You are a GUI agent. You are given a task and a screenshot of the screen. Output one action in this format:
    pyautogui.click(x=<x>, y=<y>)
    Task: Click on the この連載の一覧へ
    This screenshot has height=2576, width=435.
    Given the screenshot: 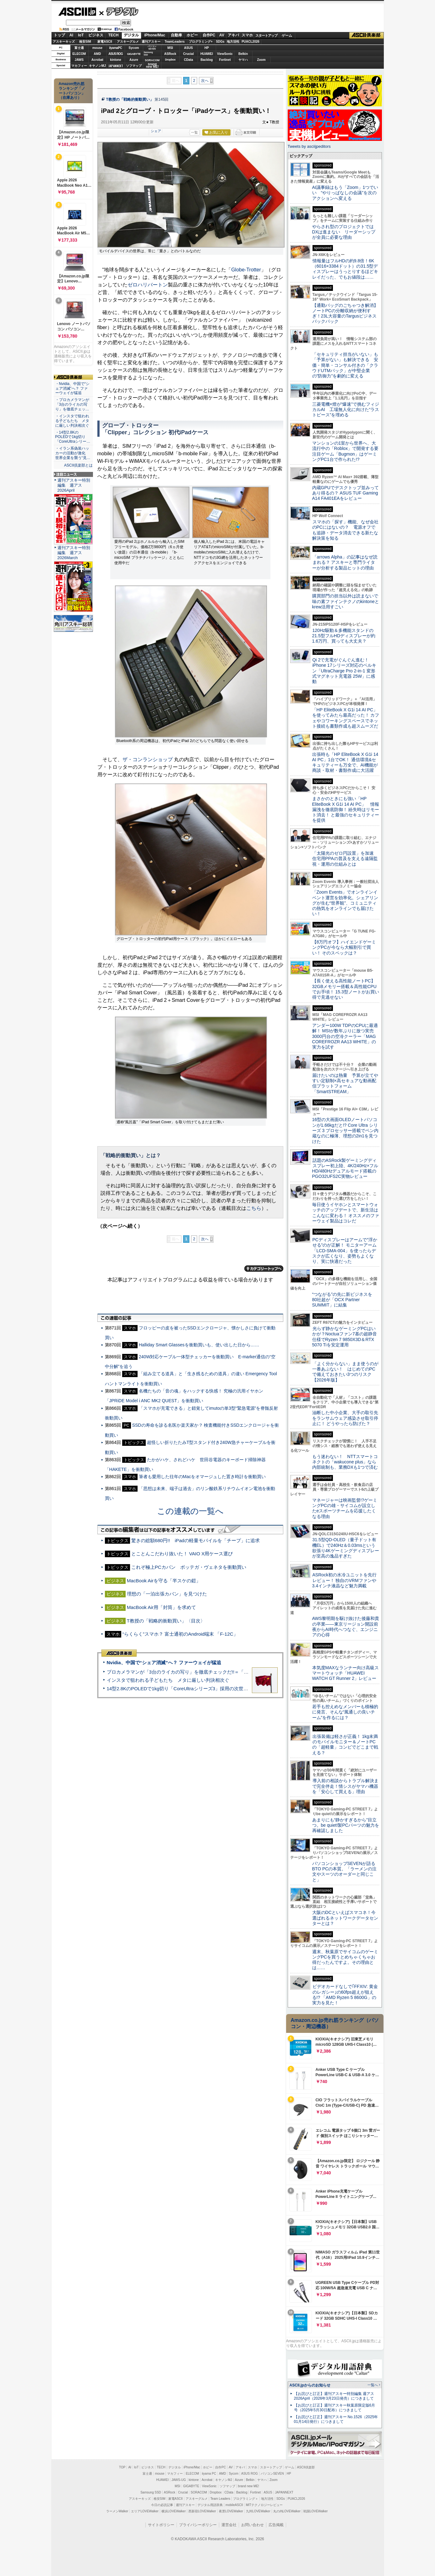 What is the action you would take?
    pyautogui.click(x=190, y=1511)
    